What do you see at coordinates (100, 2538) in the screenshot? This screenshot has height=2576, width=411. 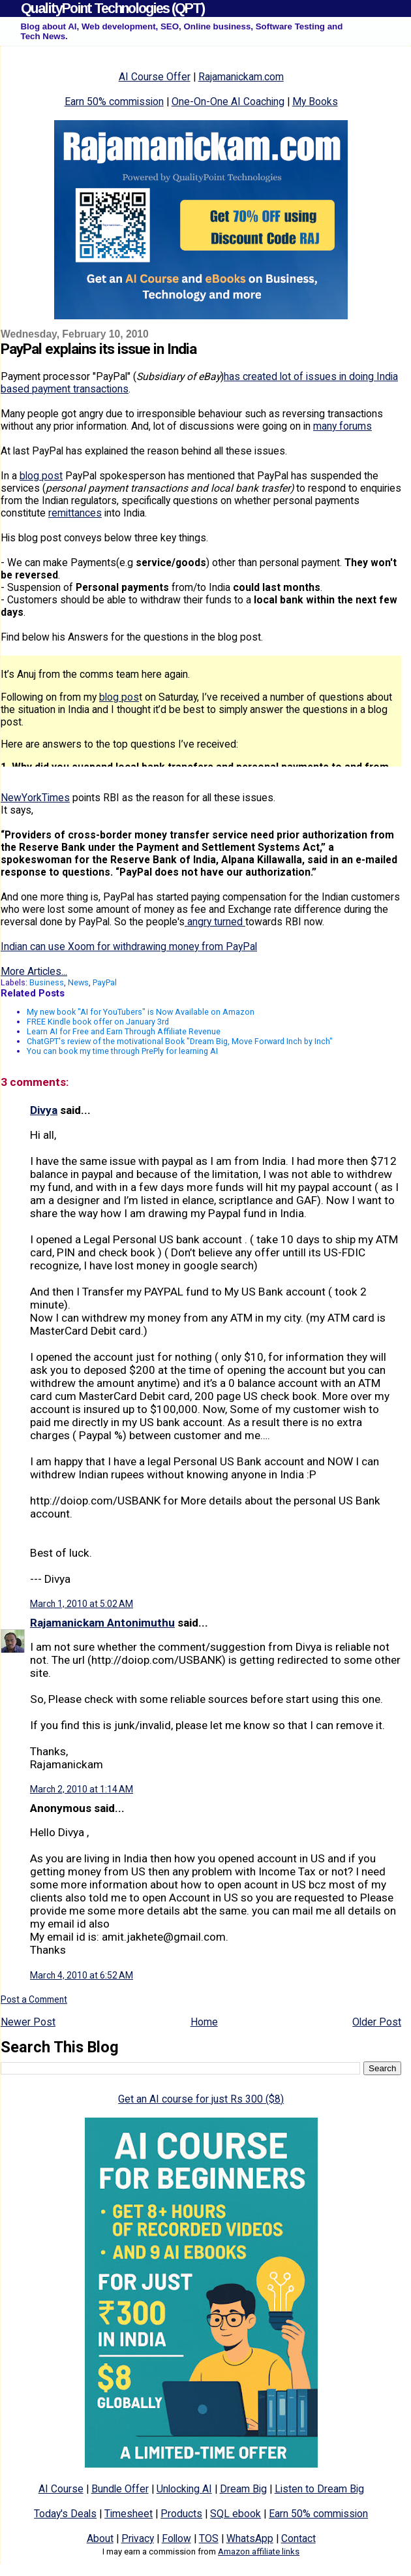 I see `About` at bounding box center [100, 2538].